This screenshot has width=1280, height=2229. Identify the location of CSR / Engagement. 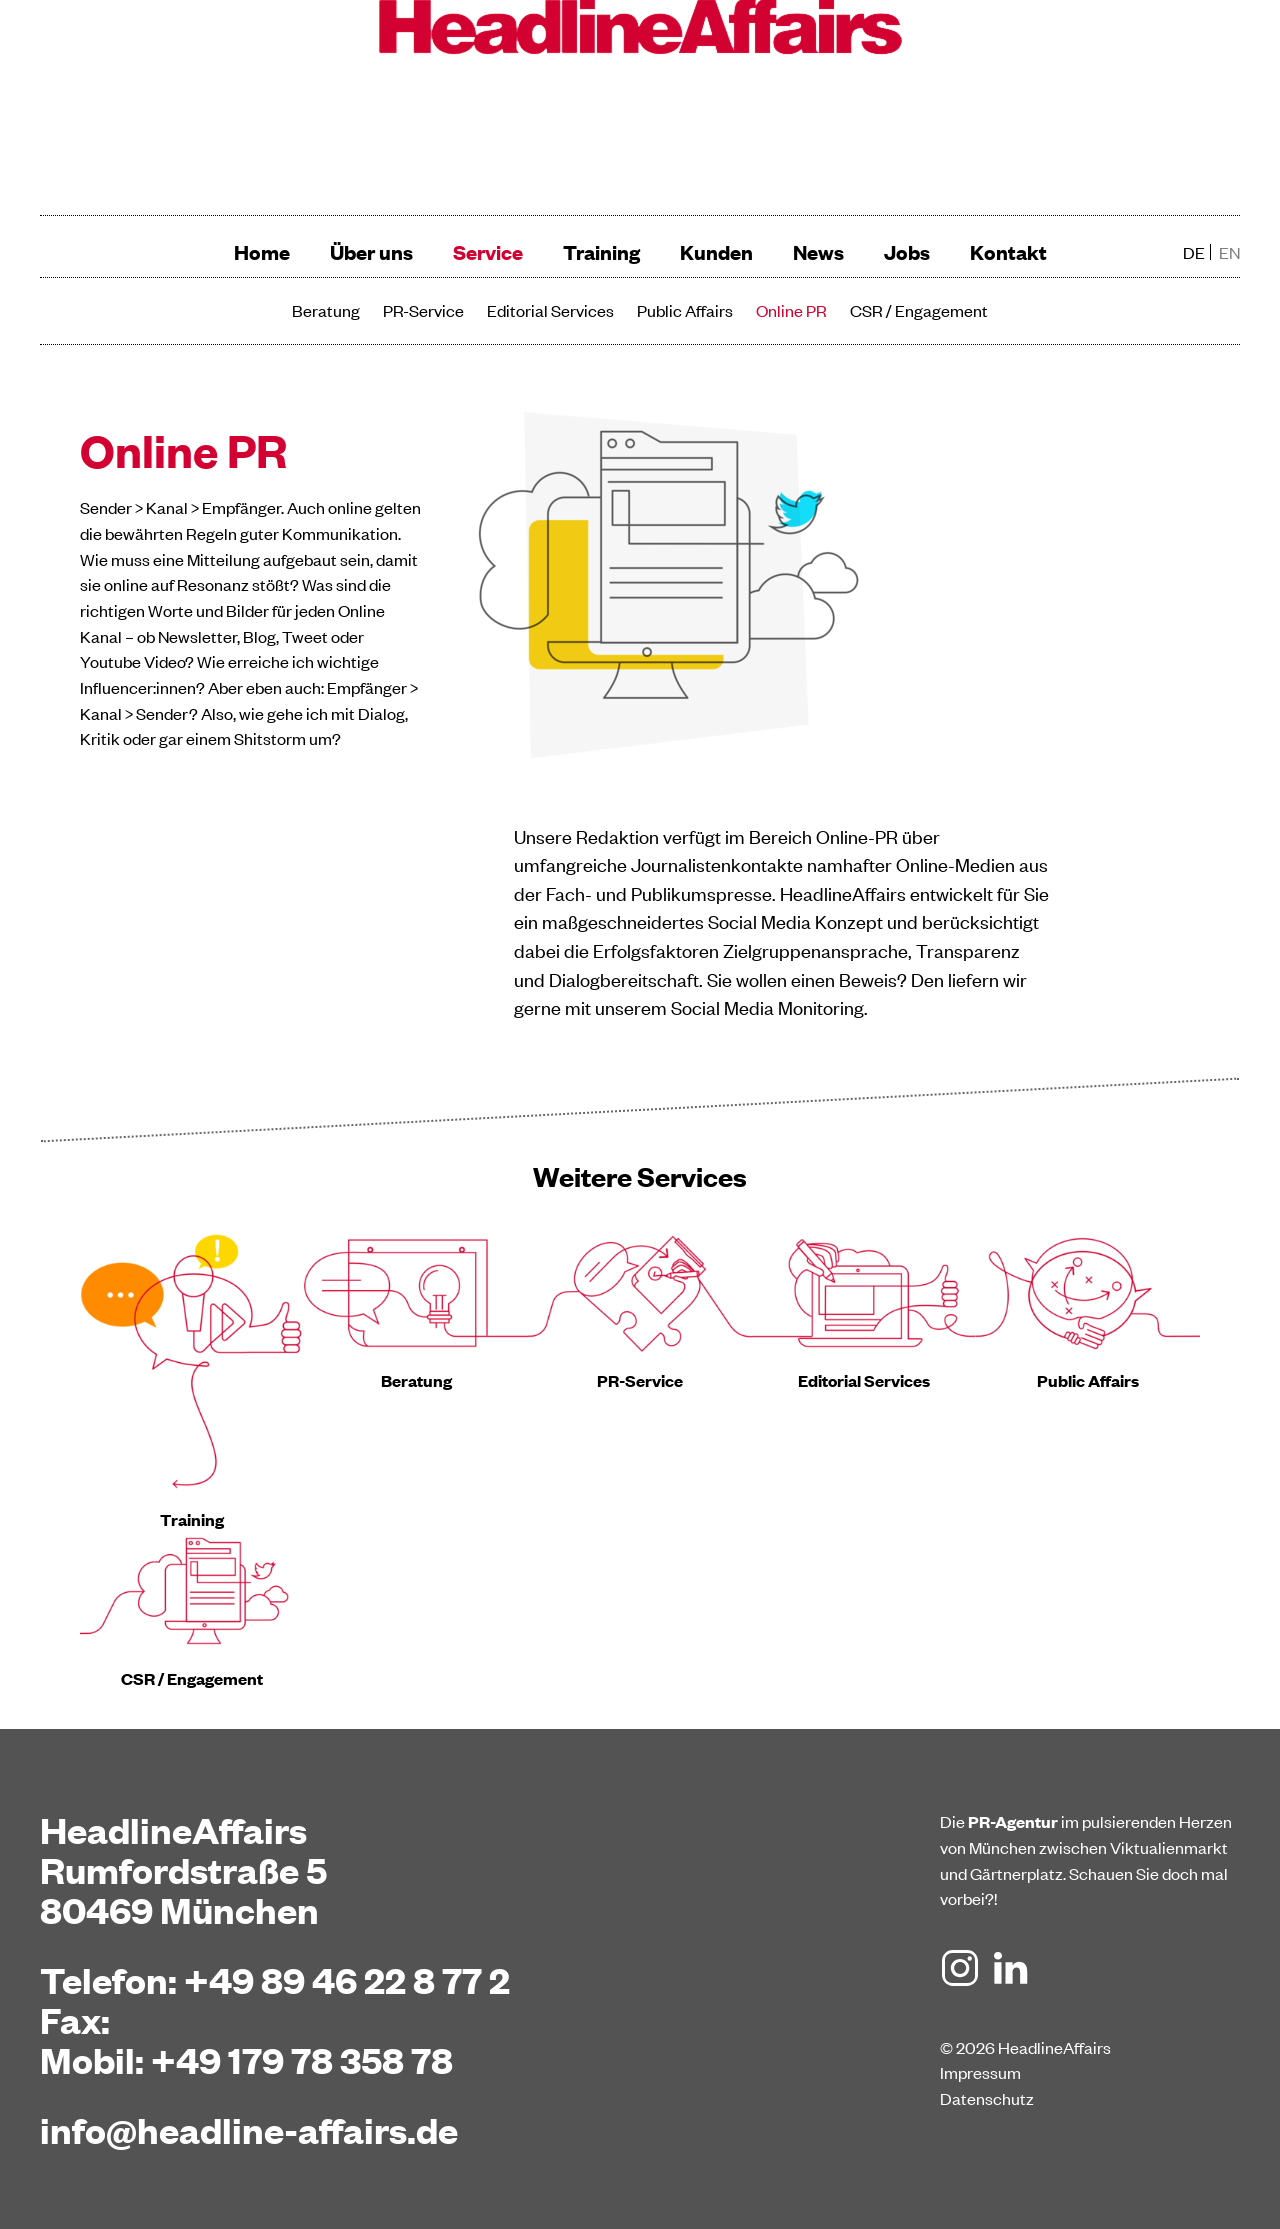
(919, 310).